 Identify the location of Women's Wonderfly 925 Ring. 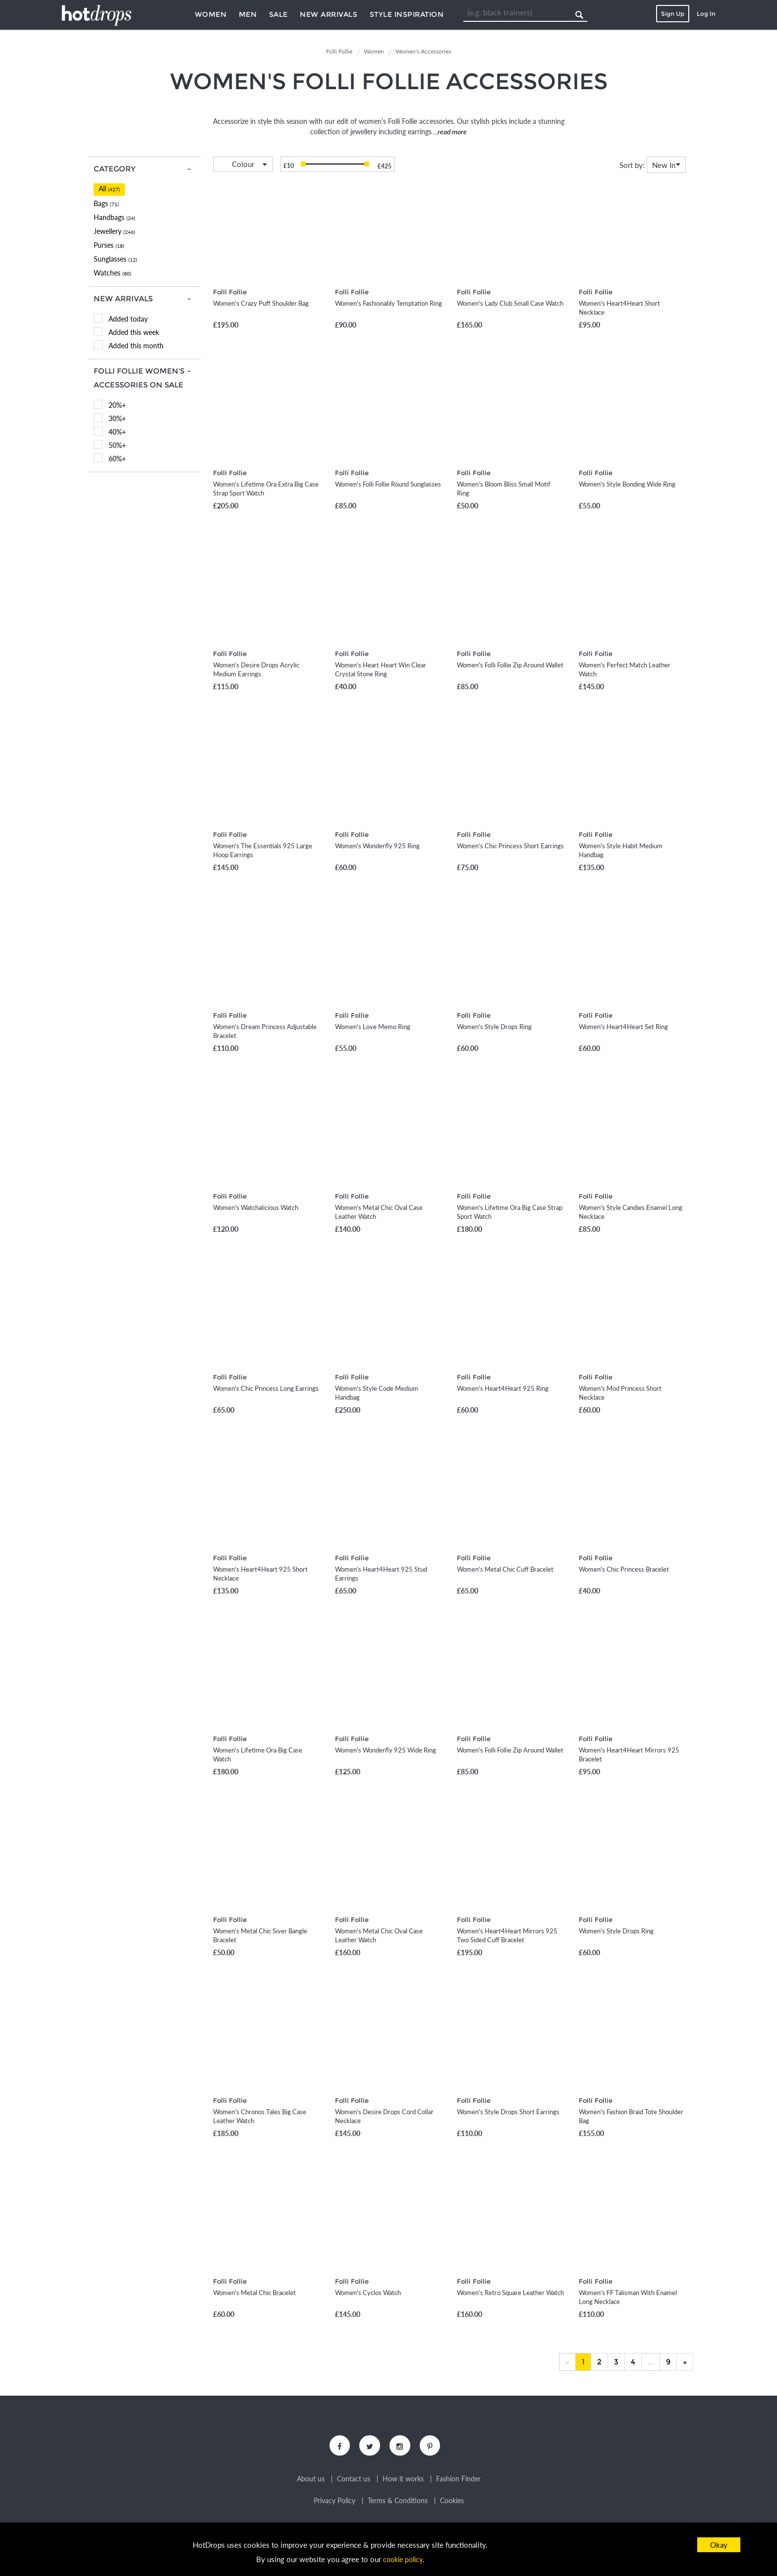
(377, 846).